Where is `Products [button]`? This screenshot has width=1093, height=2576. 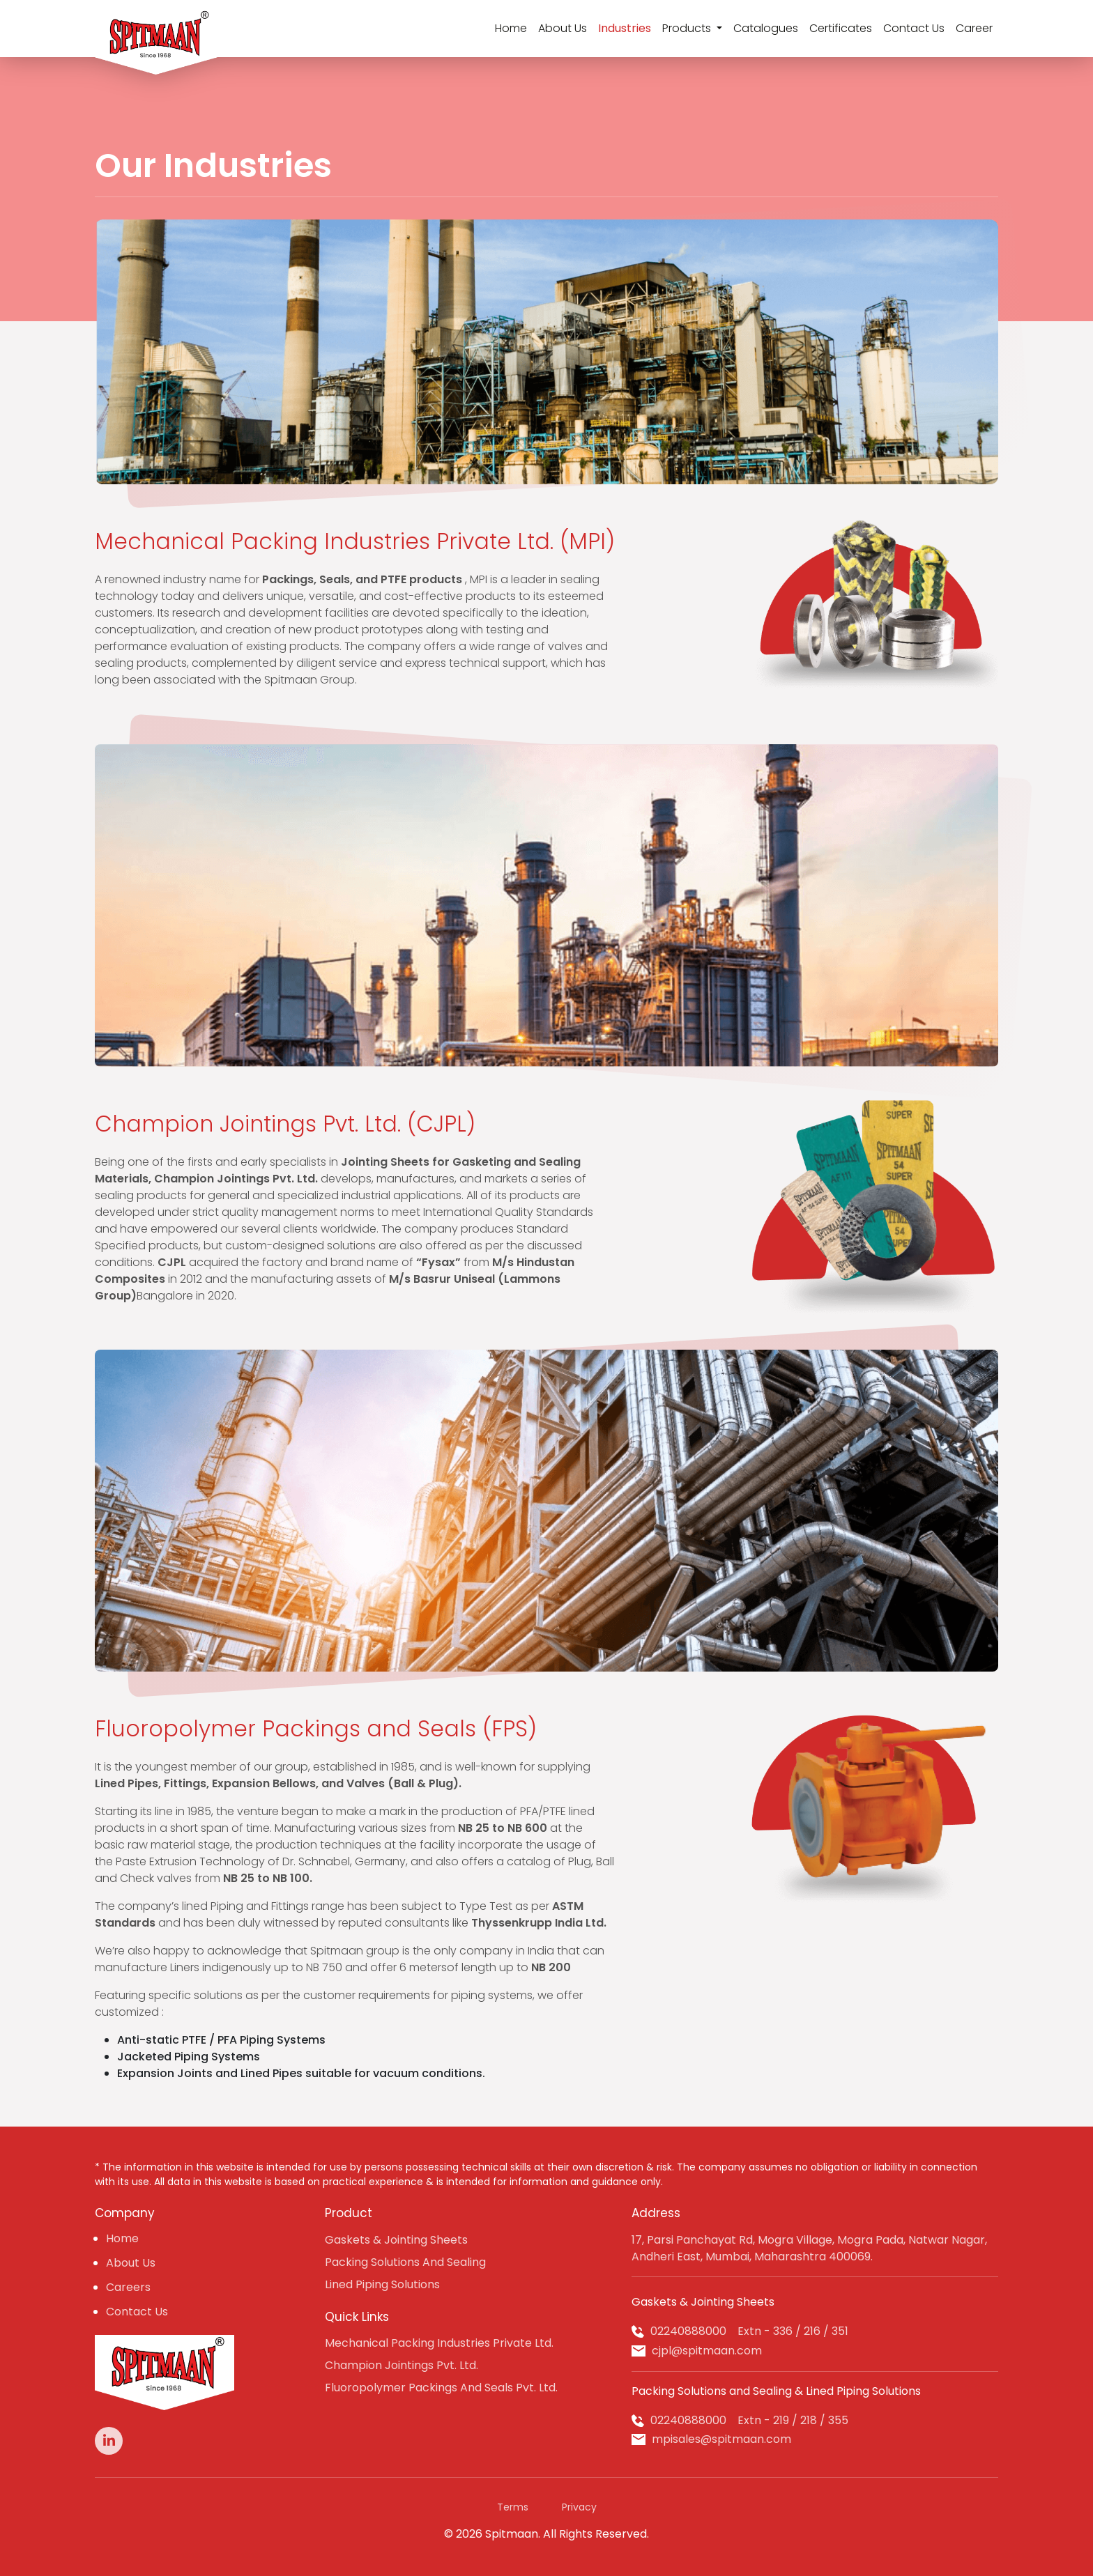 Products [button] is located at coordinates (688, 28).